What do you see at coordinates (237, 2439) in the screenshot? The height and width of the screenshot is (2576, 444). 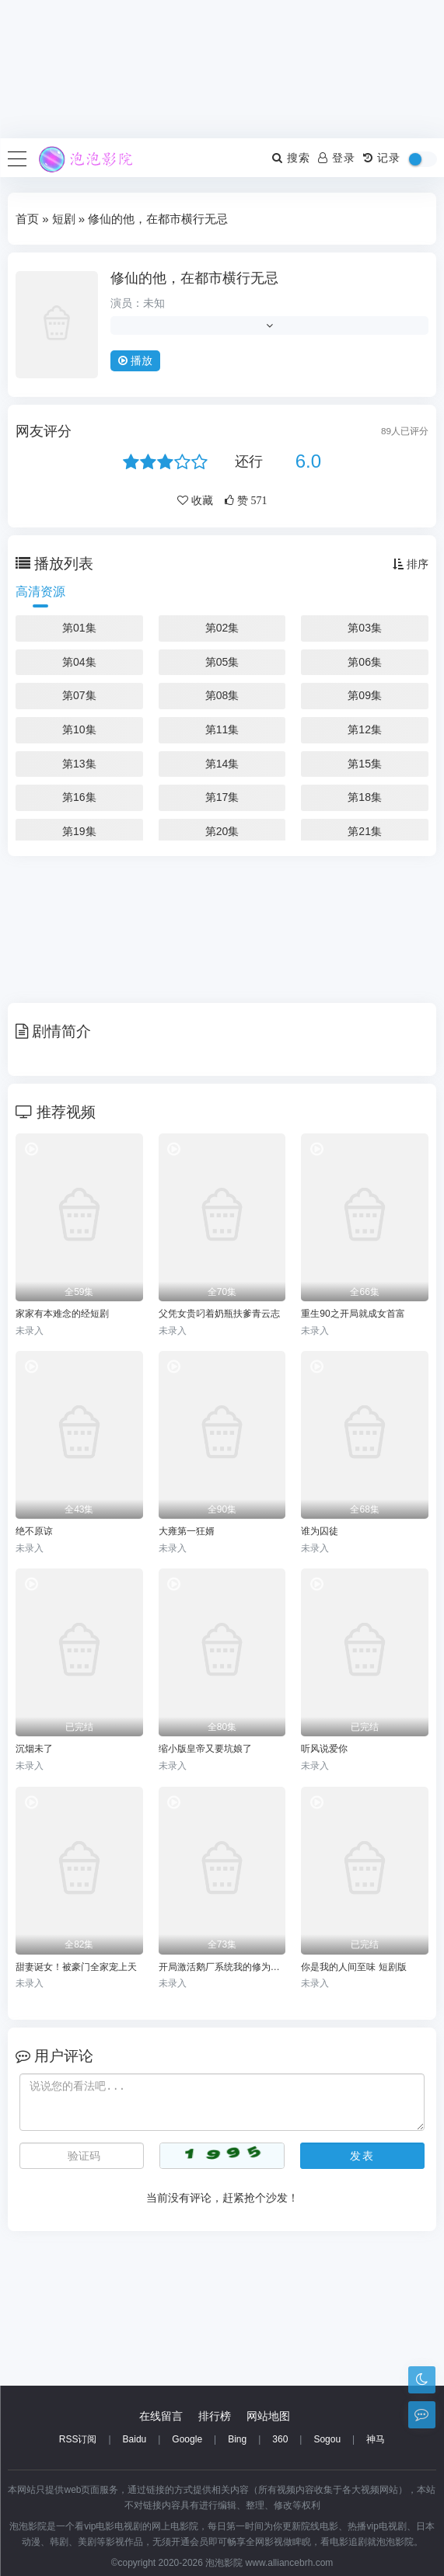 I see `Bing` at bounding box center [237, 2439].